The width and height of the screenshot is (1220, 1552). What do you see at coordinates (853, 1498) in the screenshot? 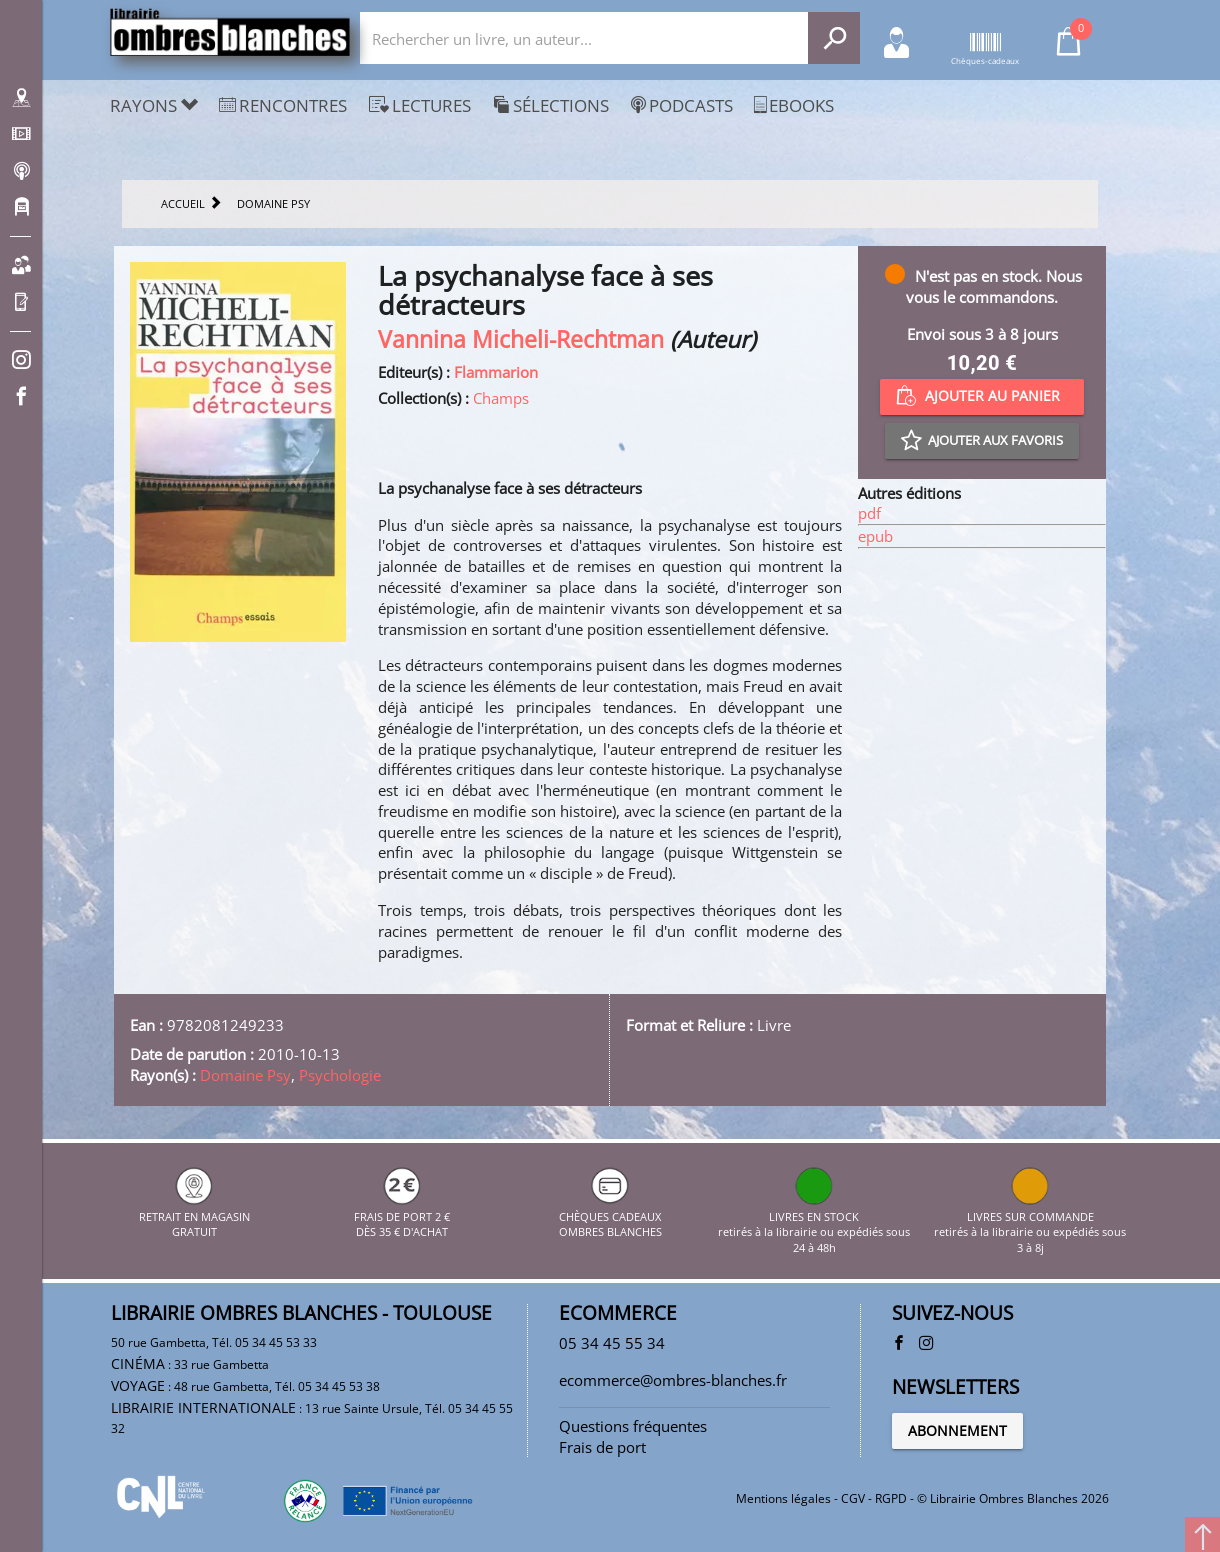
I see `CGV` at bounding box center [853, 1498].